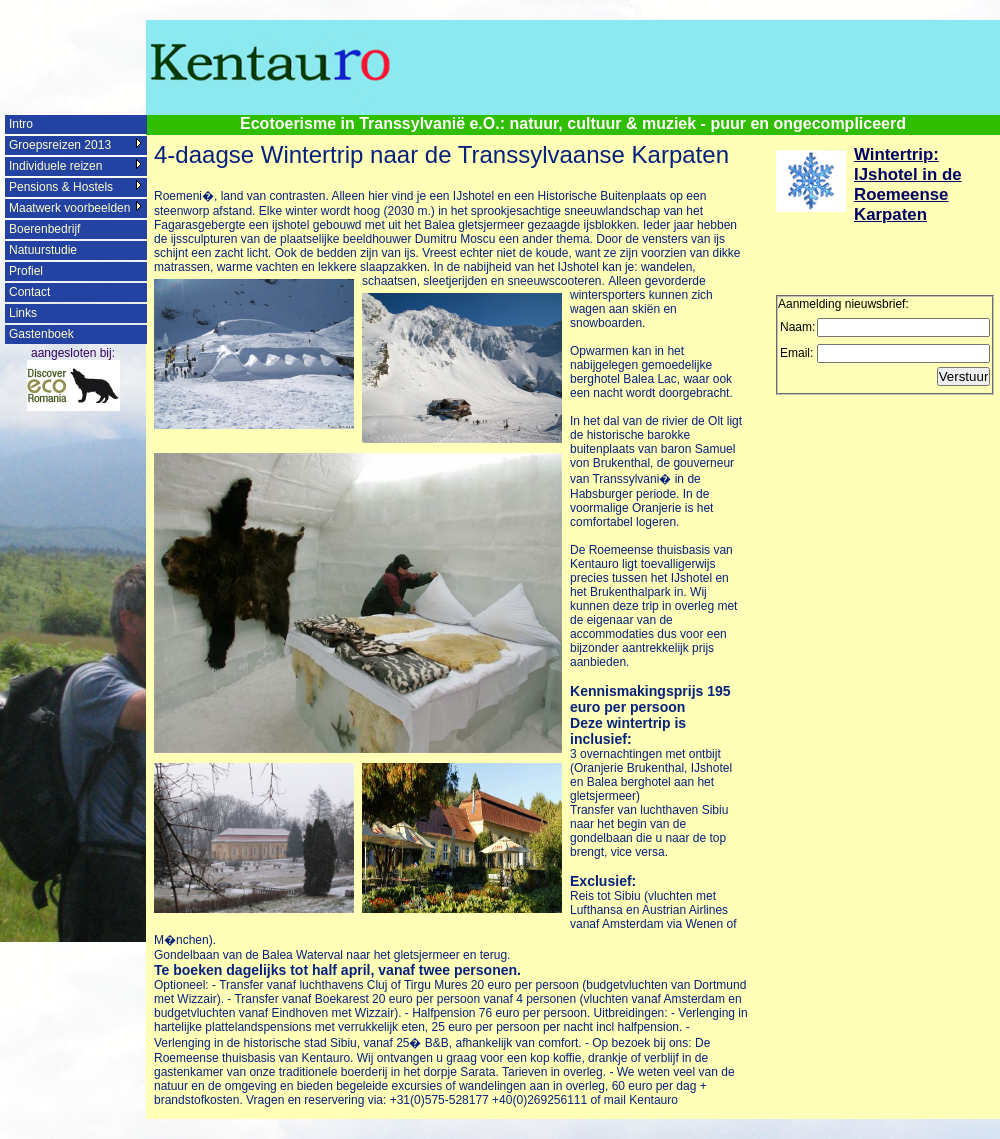 This screenshot has height=1139, width=1000. What do you see at coordinates (797, 327) in the screenshot?
I see `Naam:` at bounding box center [797, 327].